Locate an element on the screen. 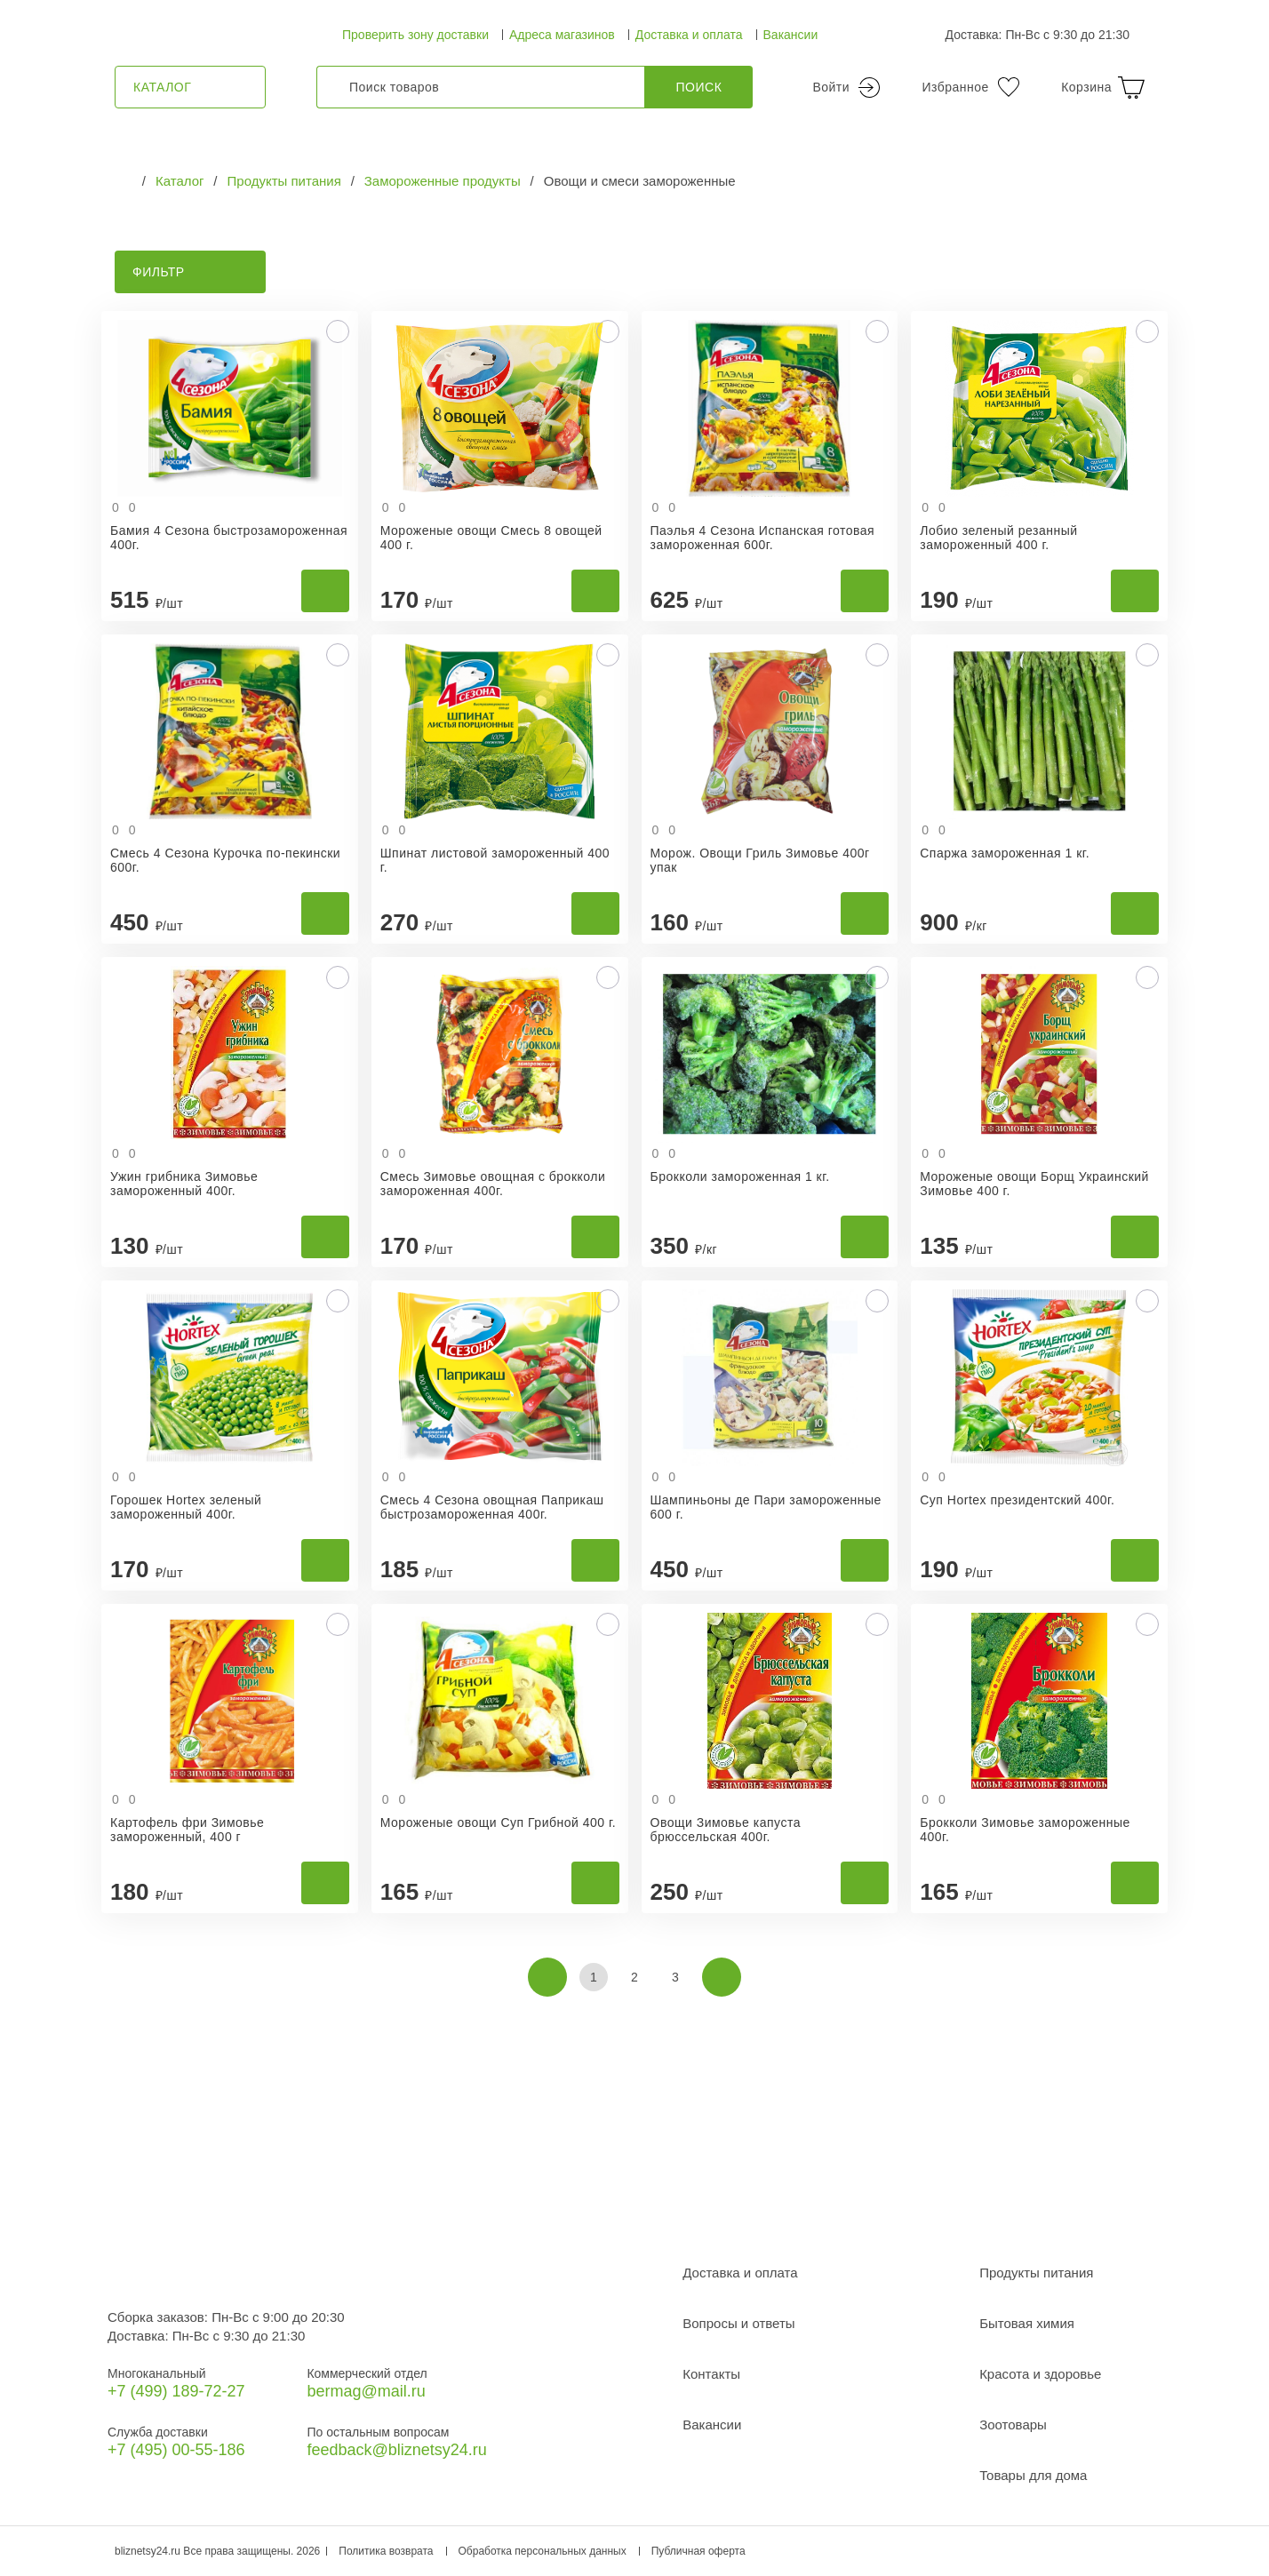 The width and height of the screenshot is (1269, 2576). Морож. Овощи Гриль Зимовье 400г упак is located at coordinates (760, 860).